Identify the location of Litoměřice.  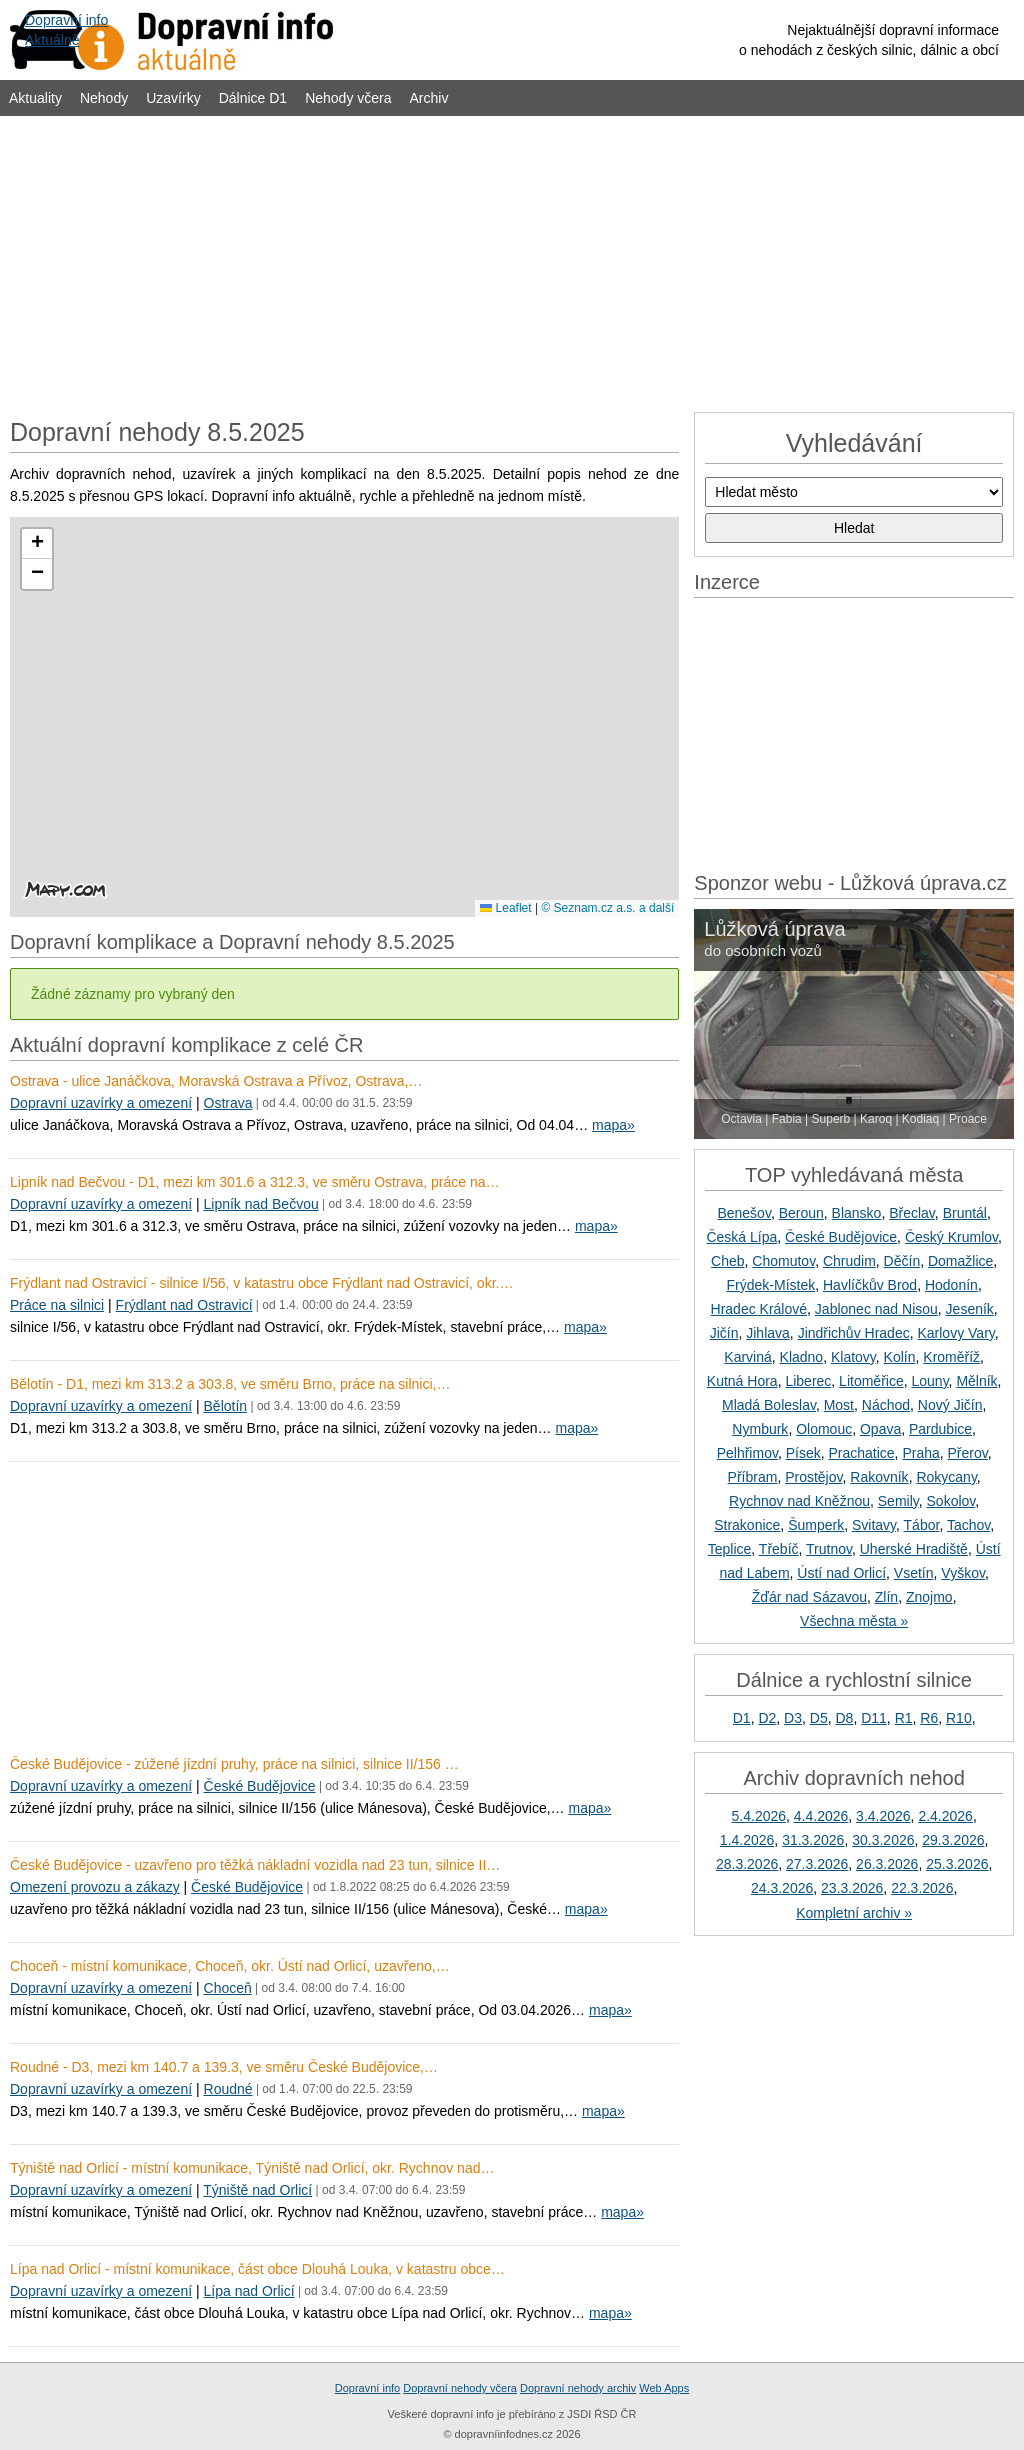
(871, 1381).